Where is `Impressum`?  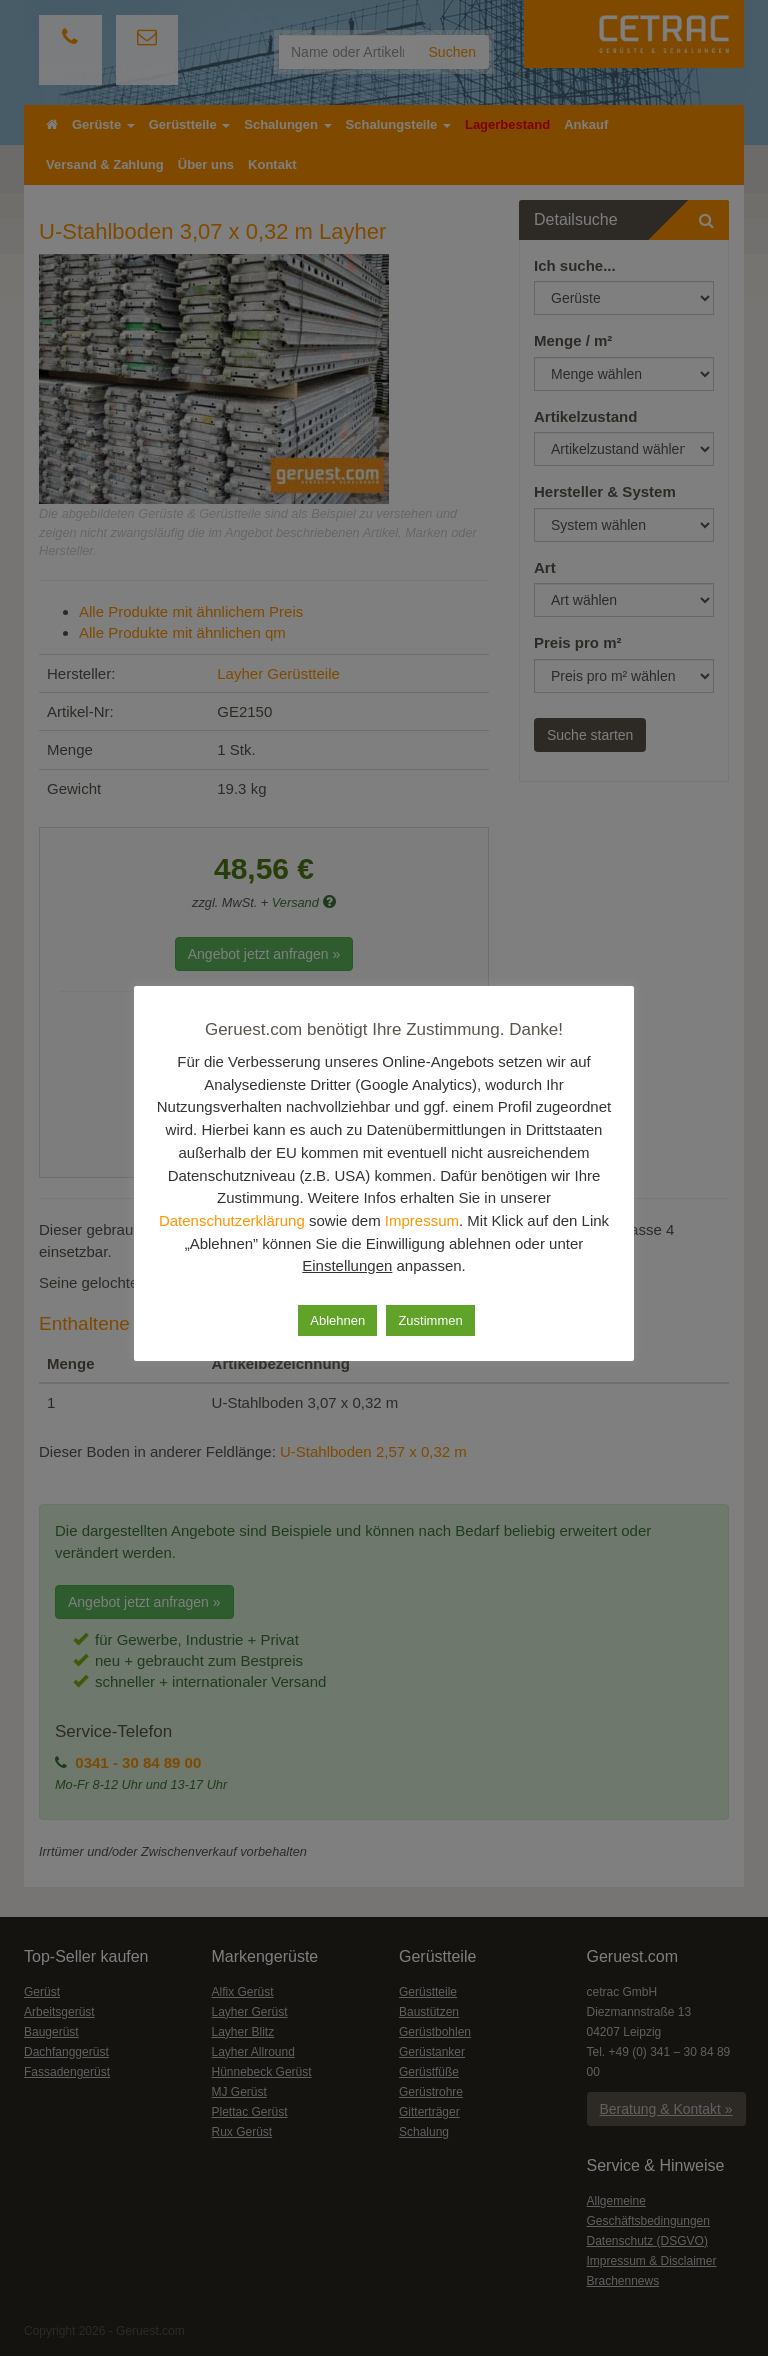
Impressum is located at coordinates (484, 1220).